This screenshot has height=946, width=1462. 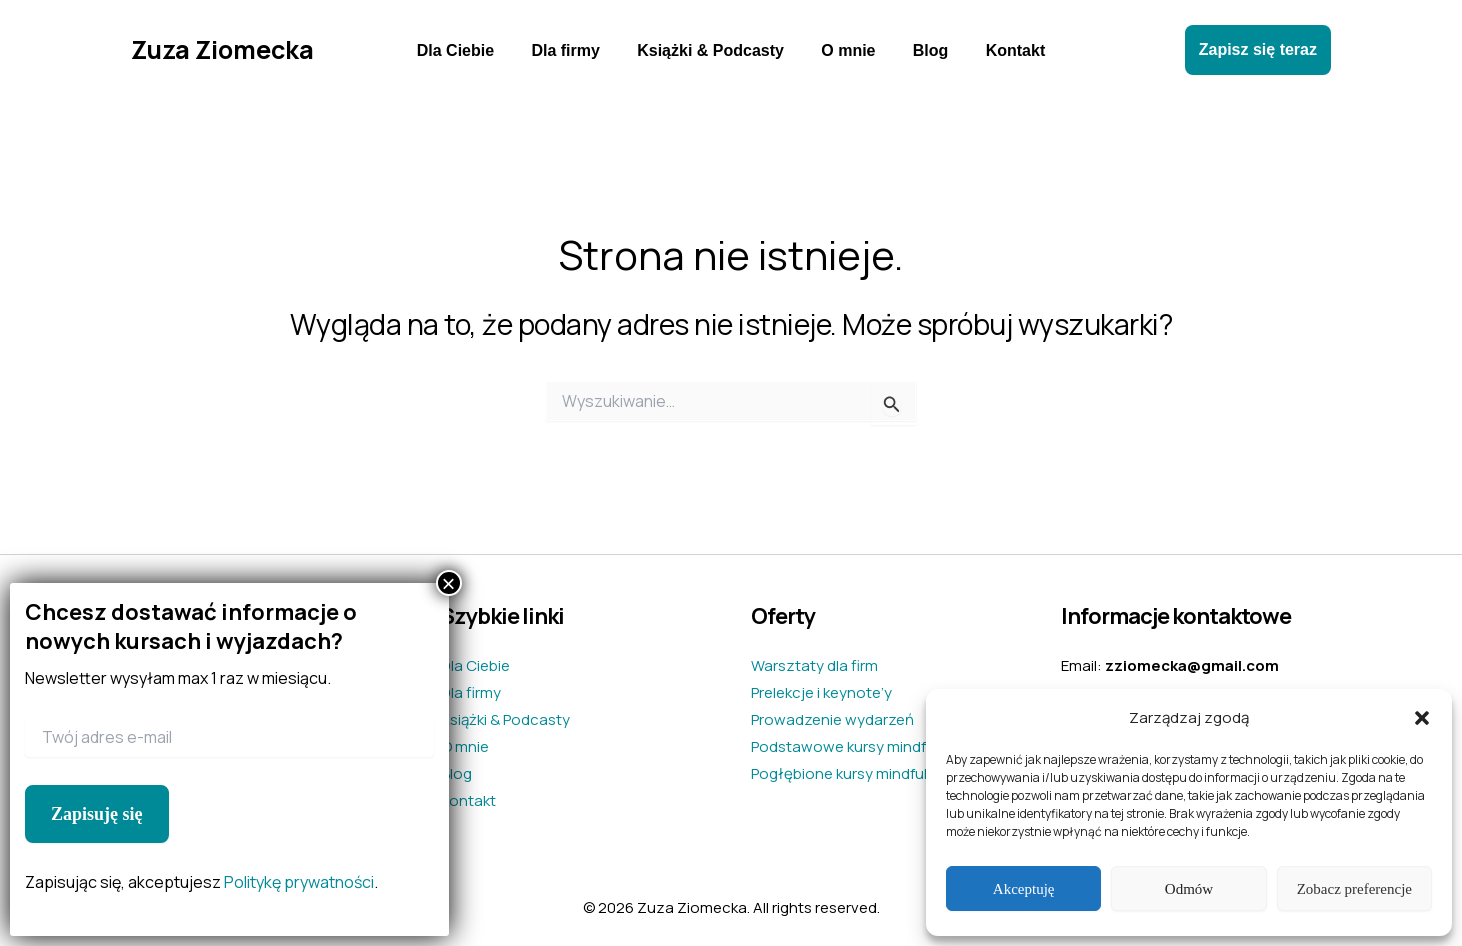 What do you see at coordinates (1189, 889) in the screenshot?
I see `Odmów` at bounding box center [1189, 889].